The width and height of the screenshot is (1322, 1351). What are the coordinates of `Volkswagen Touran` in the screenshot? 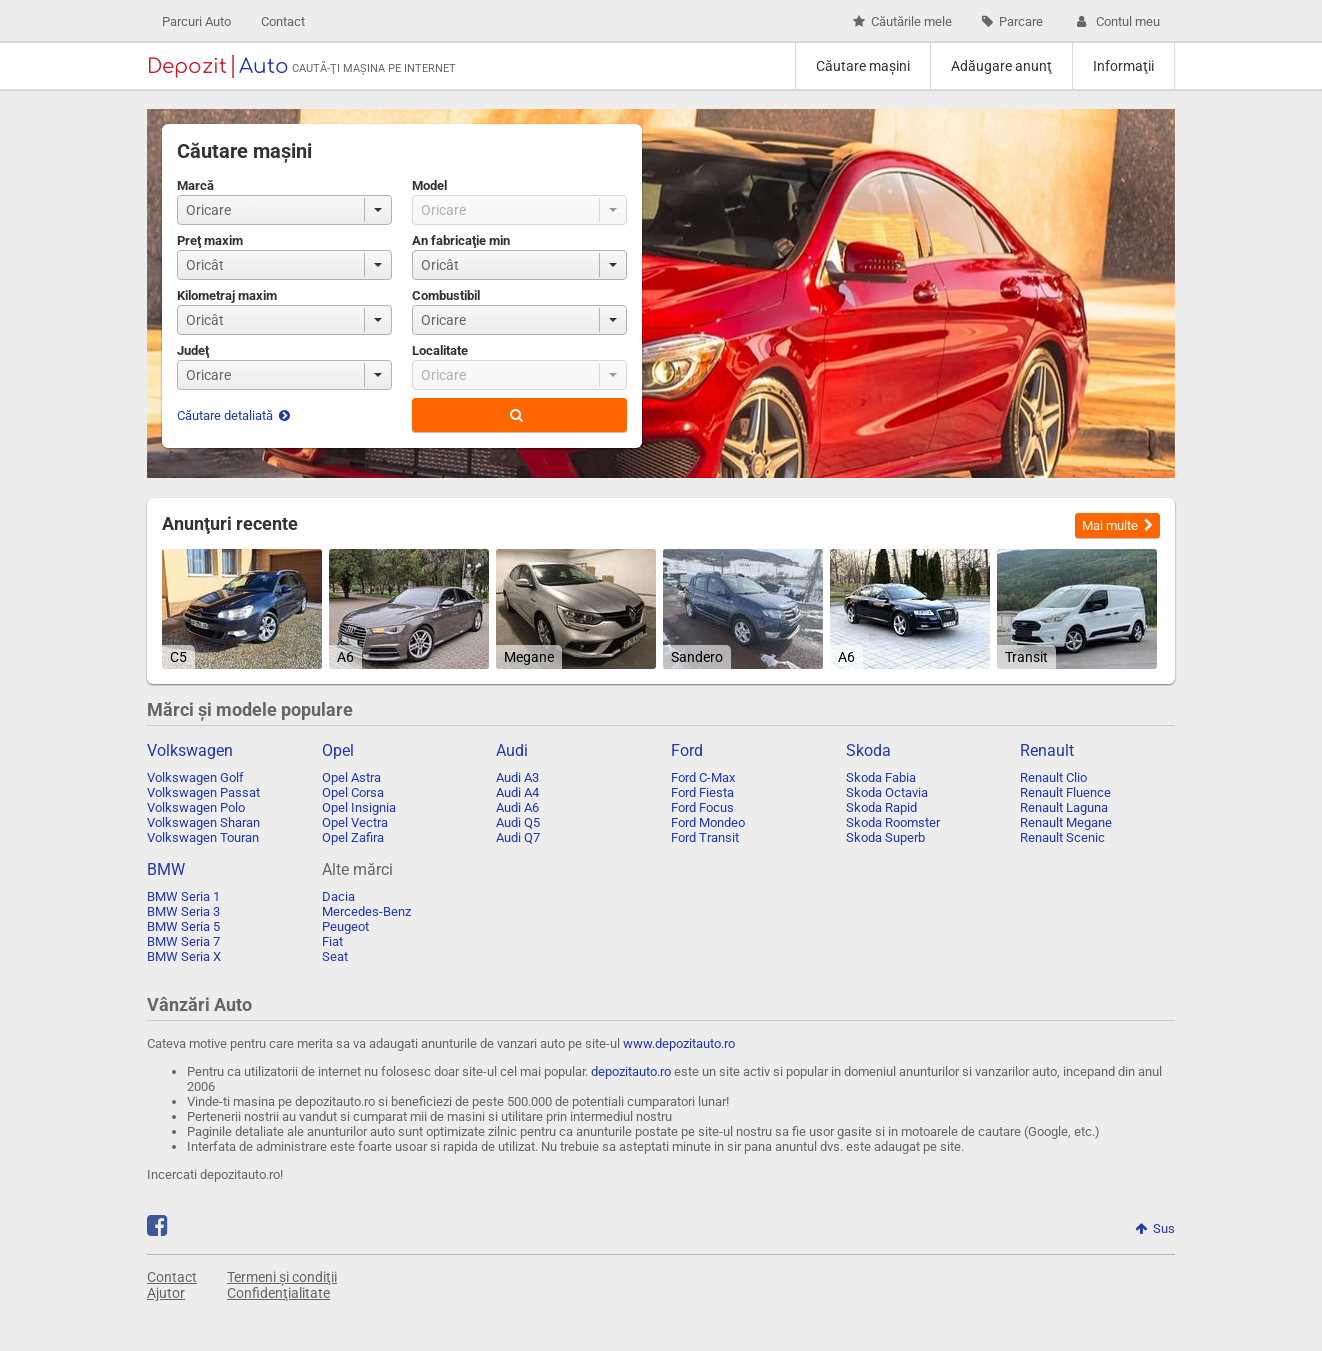 It's located at (203, 837).